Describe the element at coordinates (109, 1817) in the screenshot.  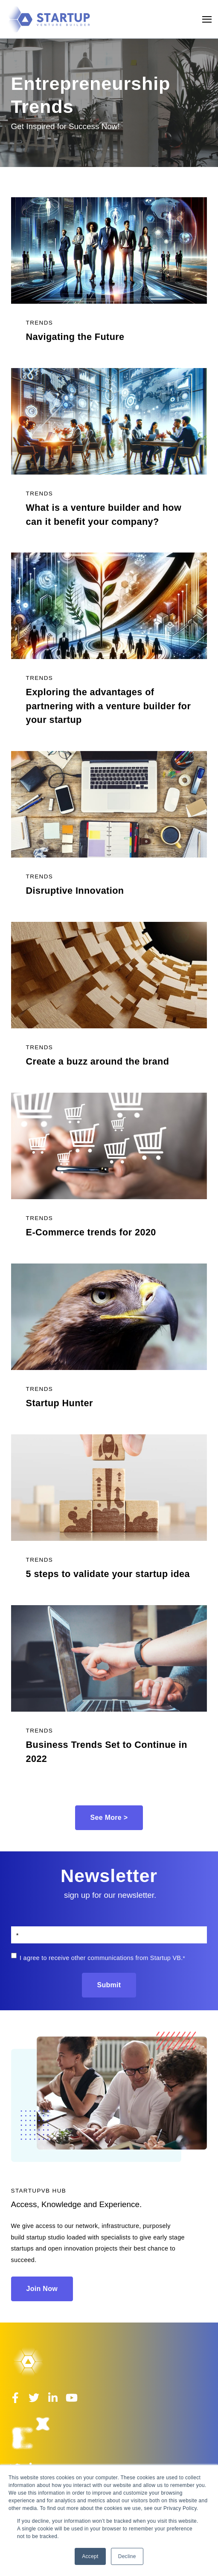
I see `See More >` at that location.